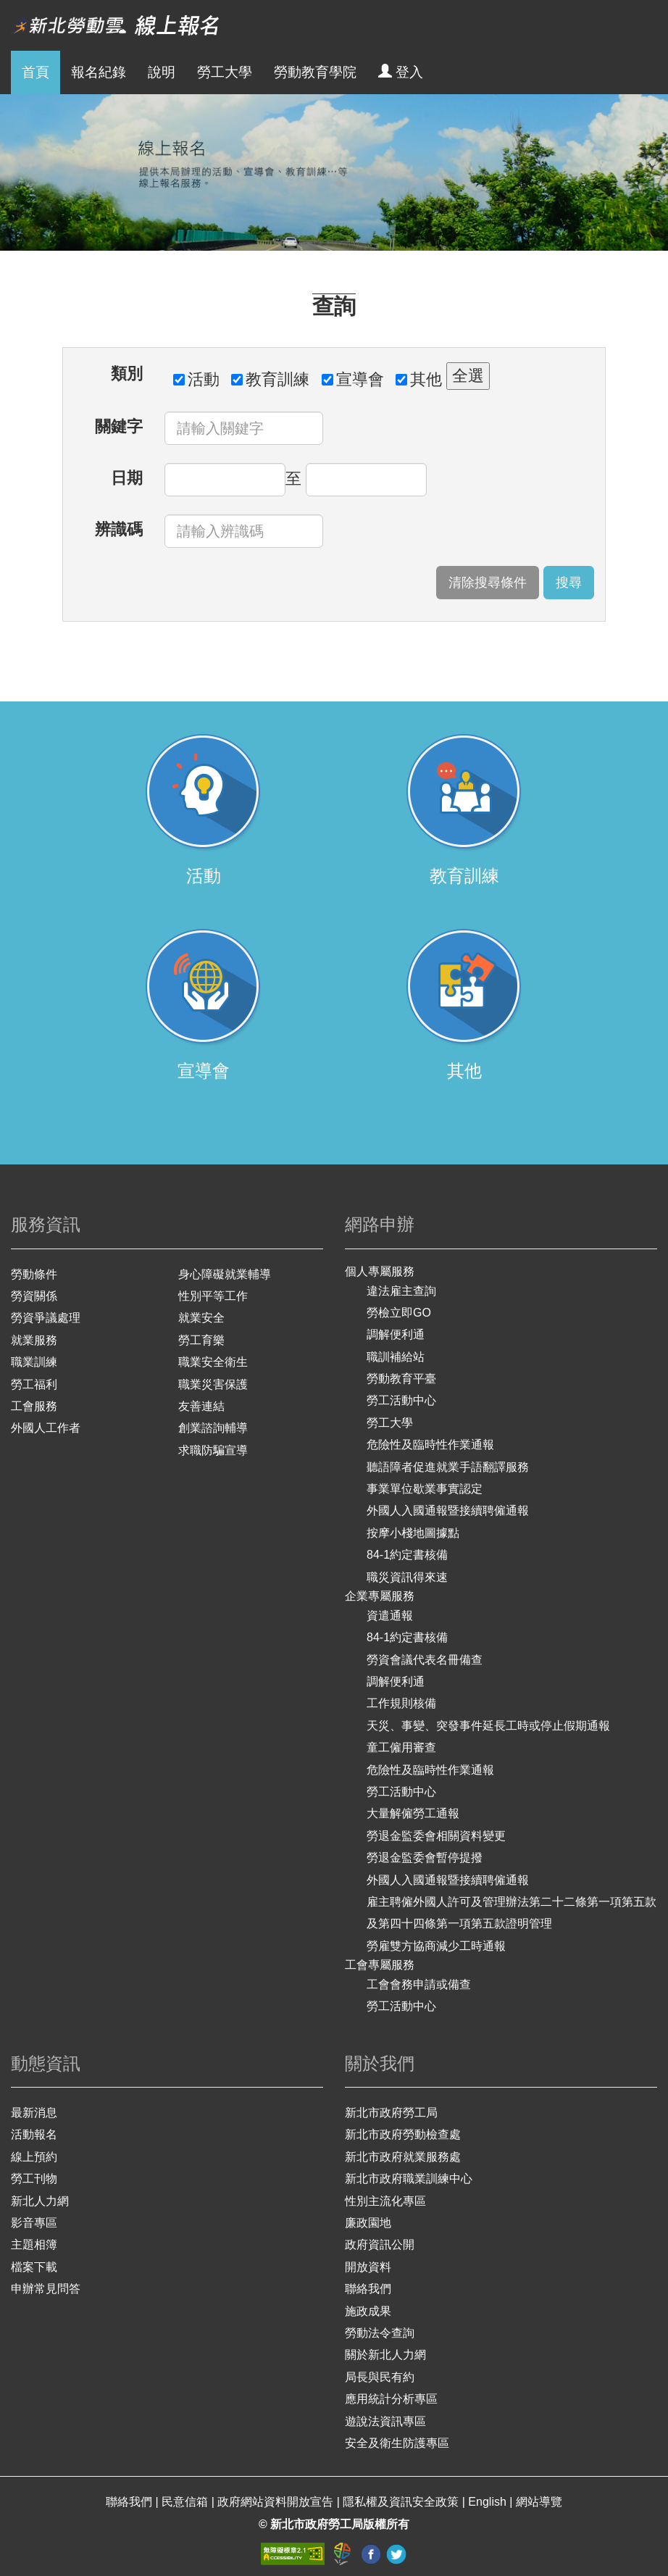 This screenshot has height=2576, width=668. Describe the element at coordinates (401, 1291) in the screenshot. I see `違法雇主查詢` at that location.